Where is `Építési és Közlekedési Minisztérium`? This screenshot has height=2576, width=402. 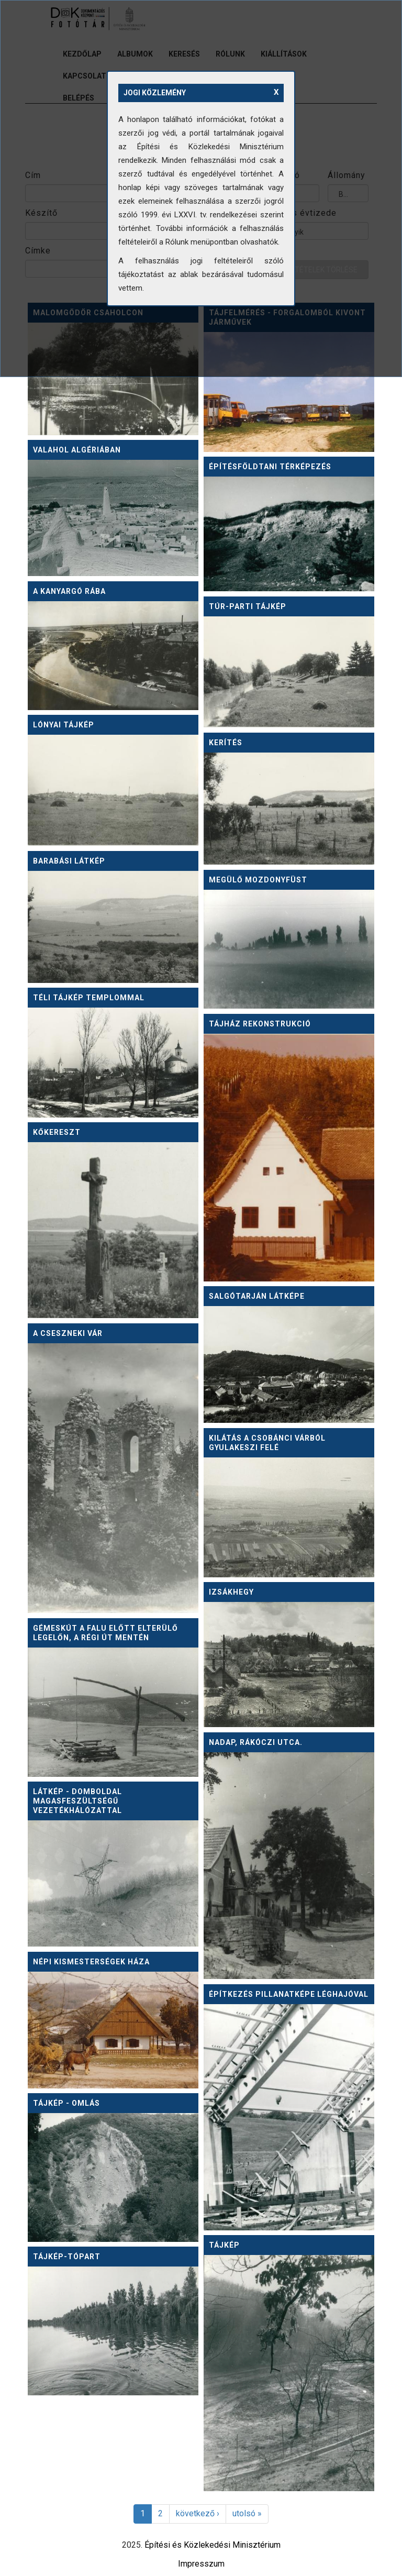
Építési és Közlekedési Minisztérium is located at coordinates (212, 2545).